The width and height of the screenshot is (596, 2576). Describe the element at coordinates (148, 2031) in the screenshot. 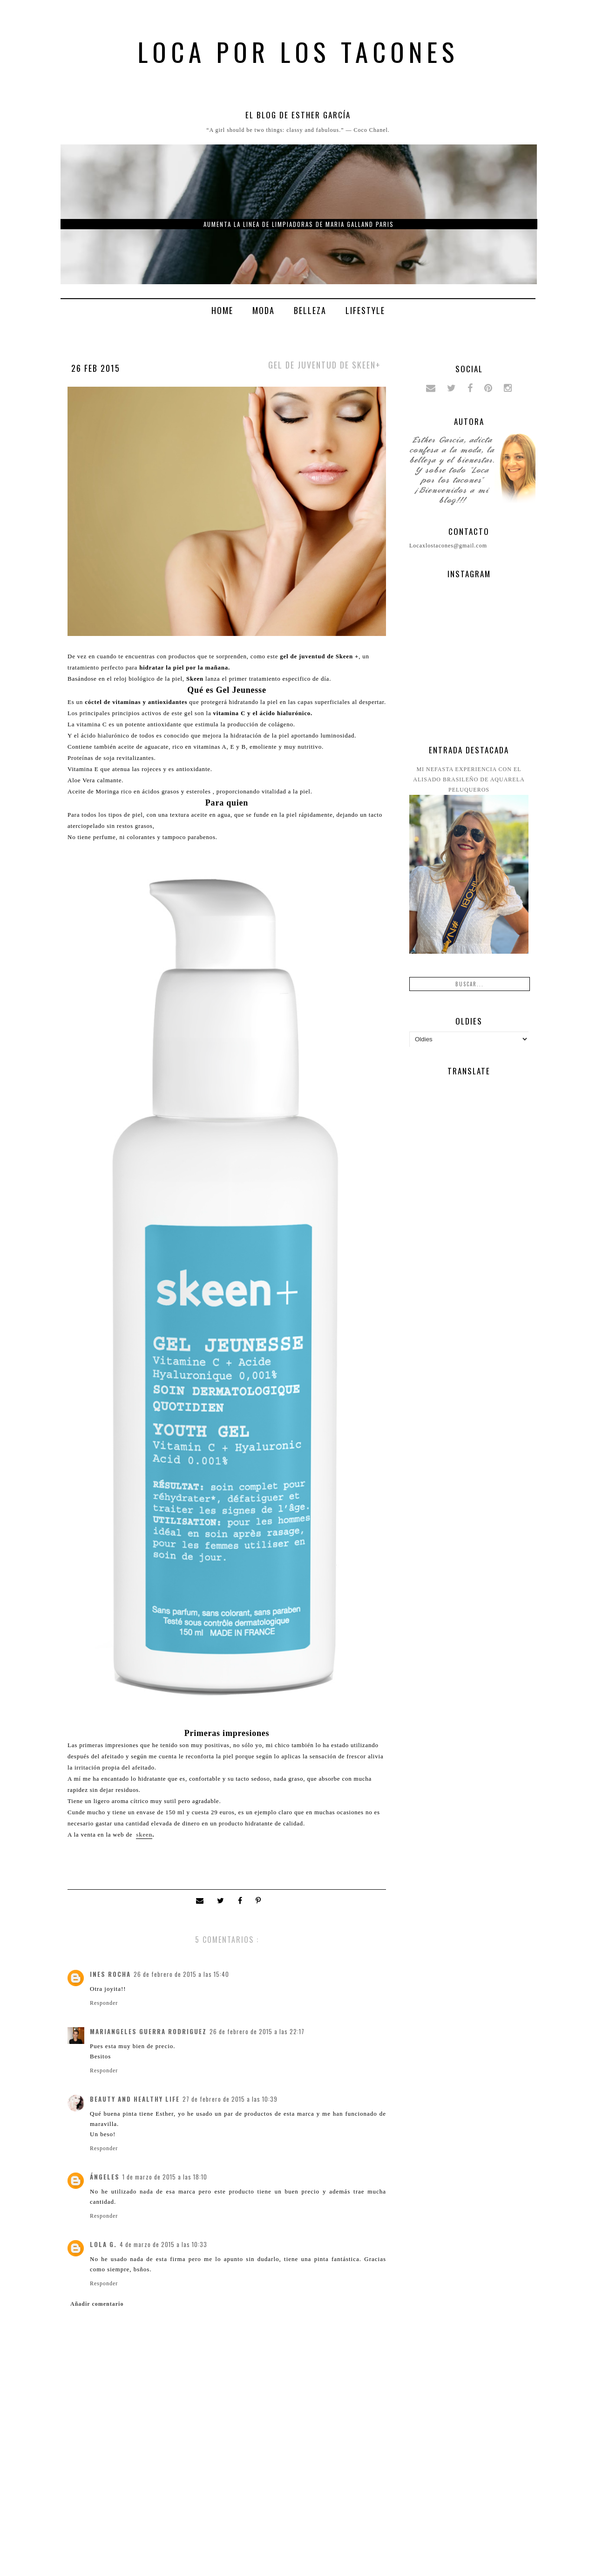

I see `Mariangeles Guerra Rodriguez` at that location.